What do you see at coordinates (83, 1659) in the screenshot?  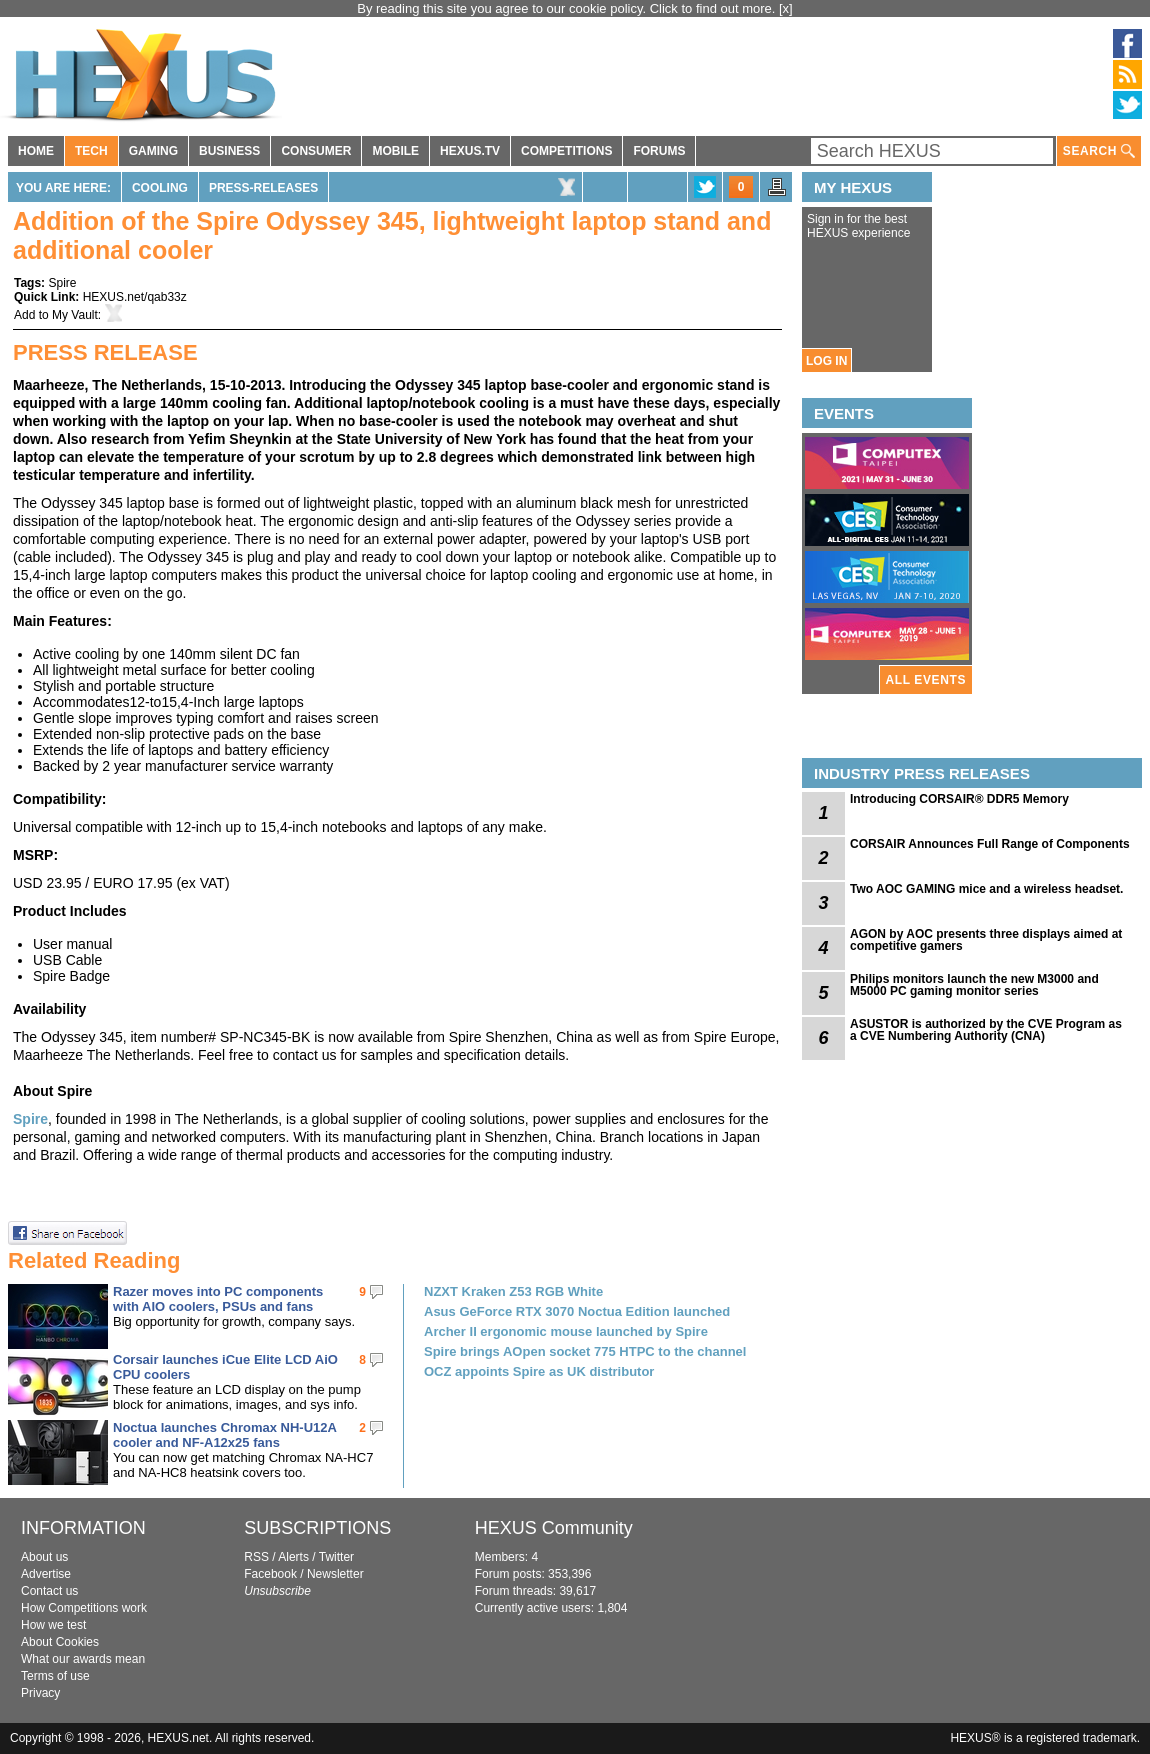 I see `What our awards mean` at bounding box center [83, 1659].